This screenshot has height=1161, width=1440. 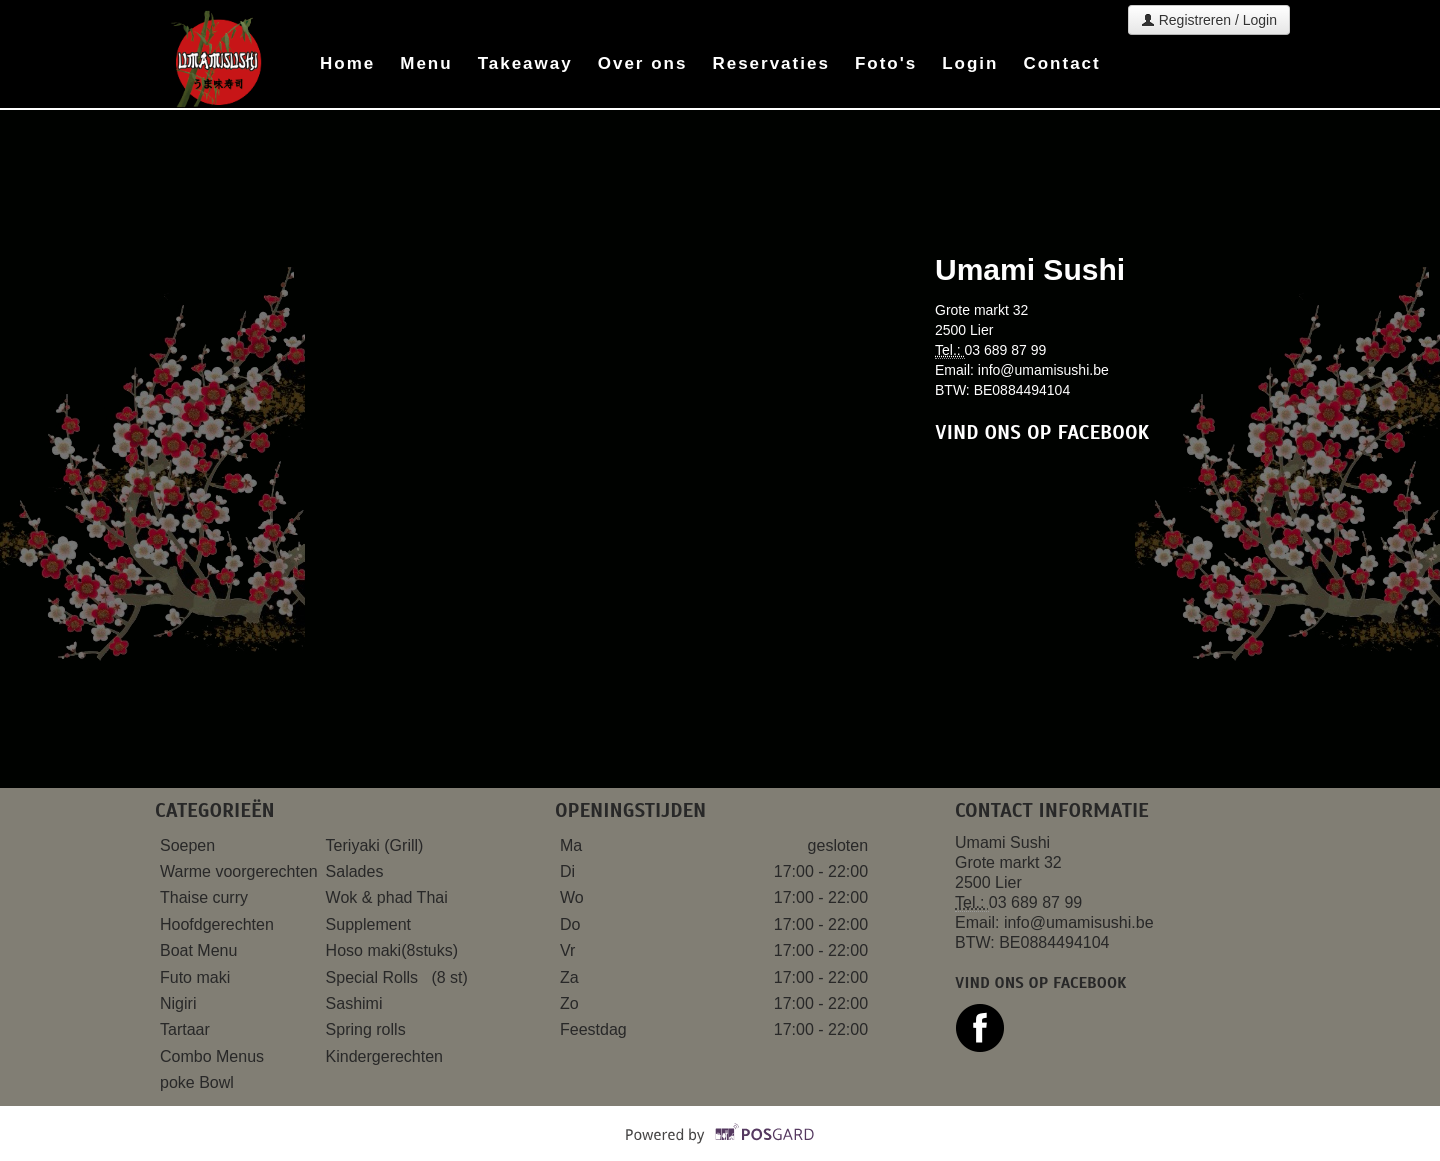 What do you see at coordinates (355, 871) in the screenshot?
I see `Salades` at bounding box center [355, 871].